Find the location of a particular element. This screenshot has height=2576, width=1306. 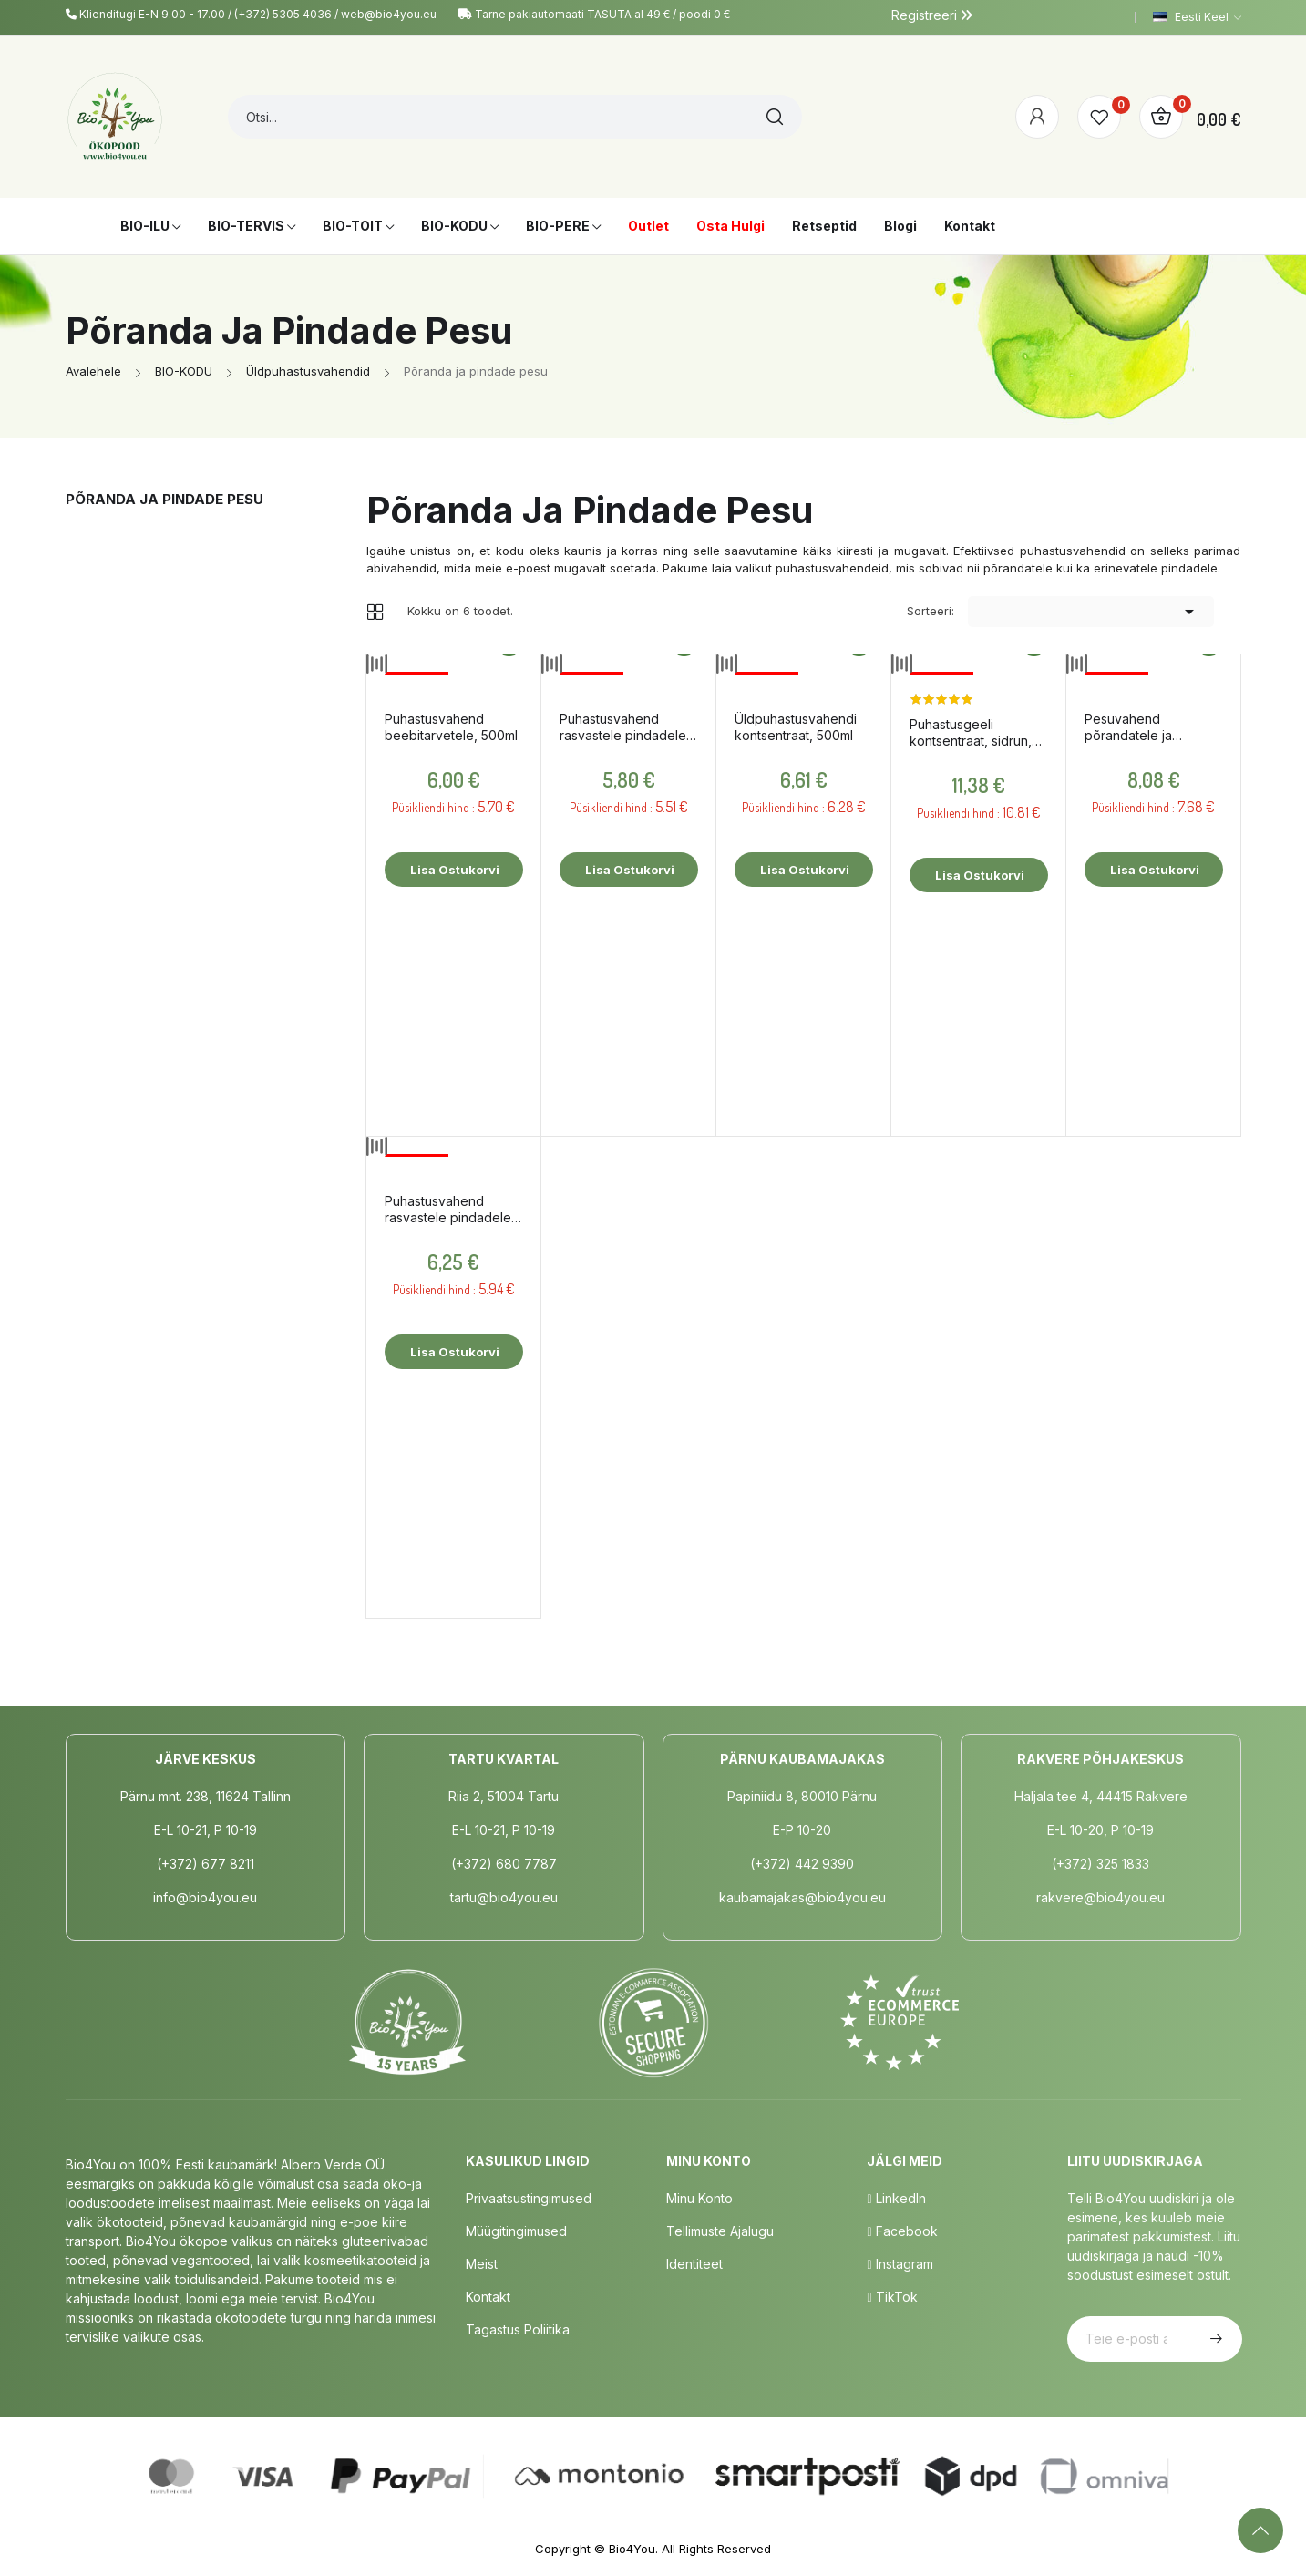

Instagram is located at coordinates (899, 2264).